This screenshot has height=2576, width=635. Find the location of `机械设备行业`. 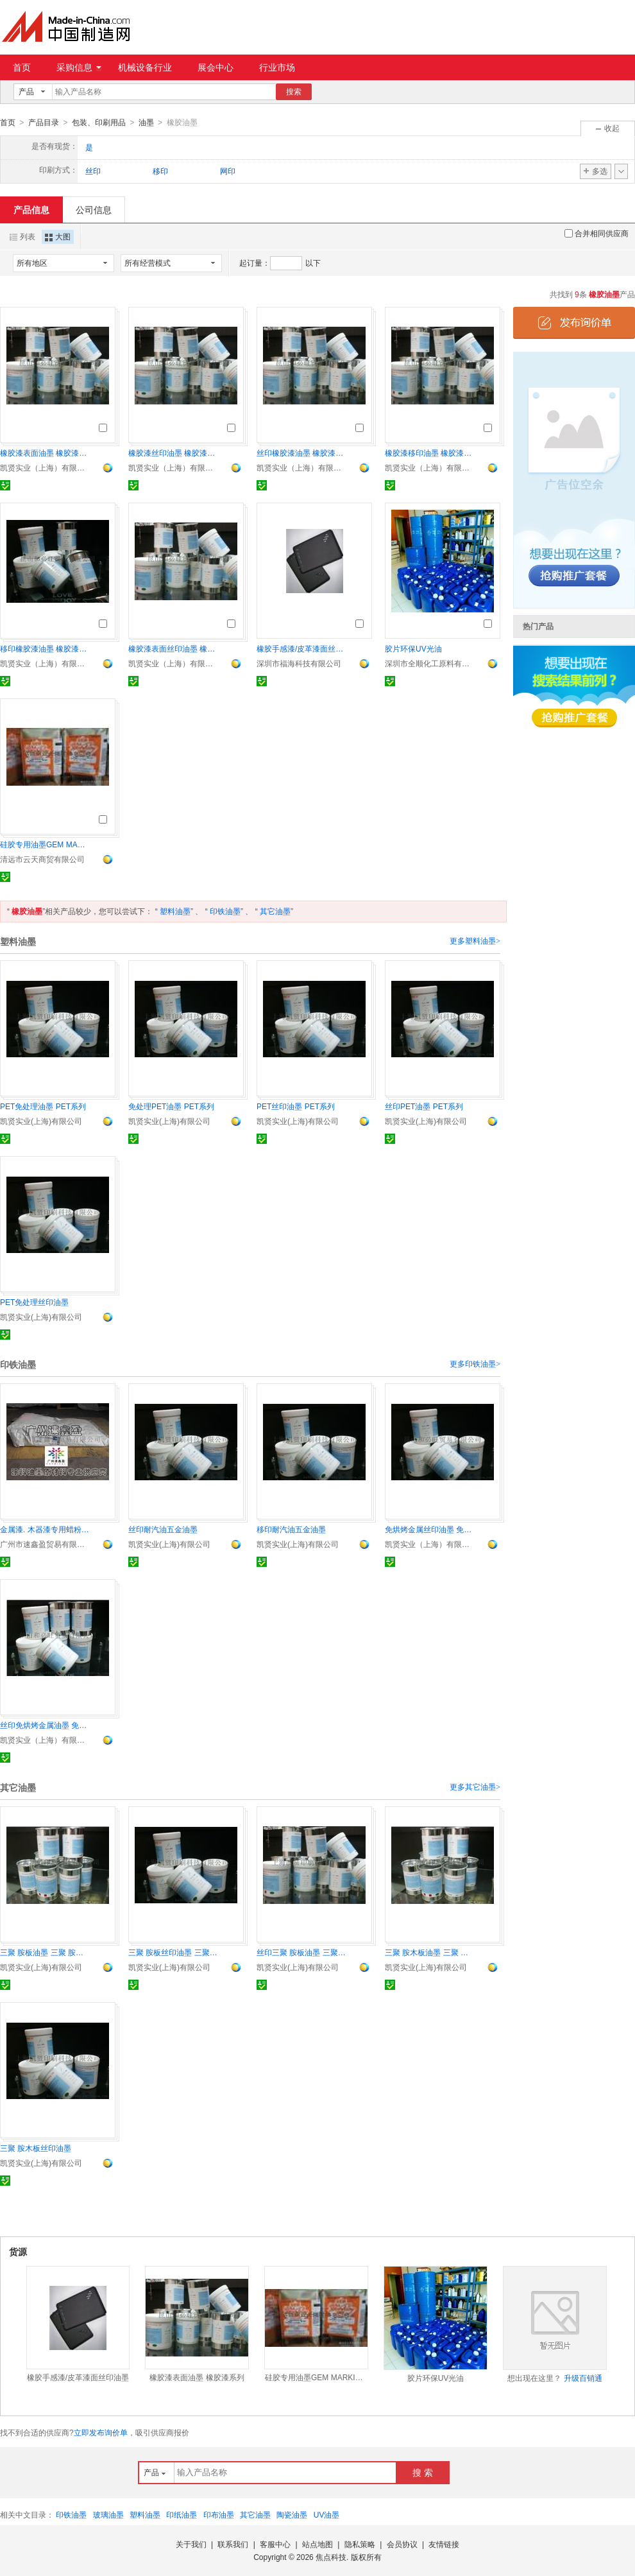

机械设备行业 is located at coordinates (145, 67).